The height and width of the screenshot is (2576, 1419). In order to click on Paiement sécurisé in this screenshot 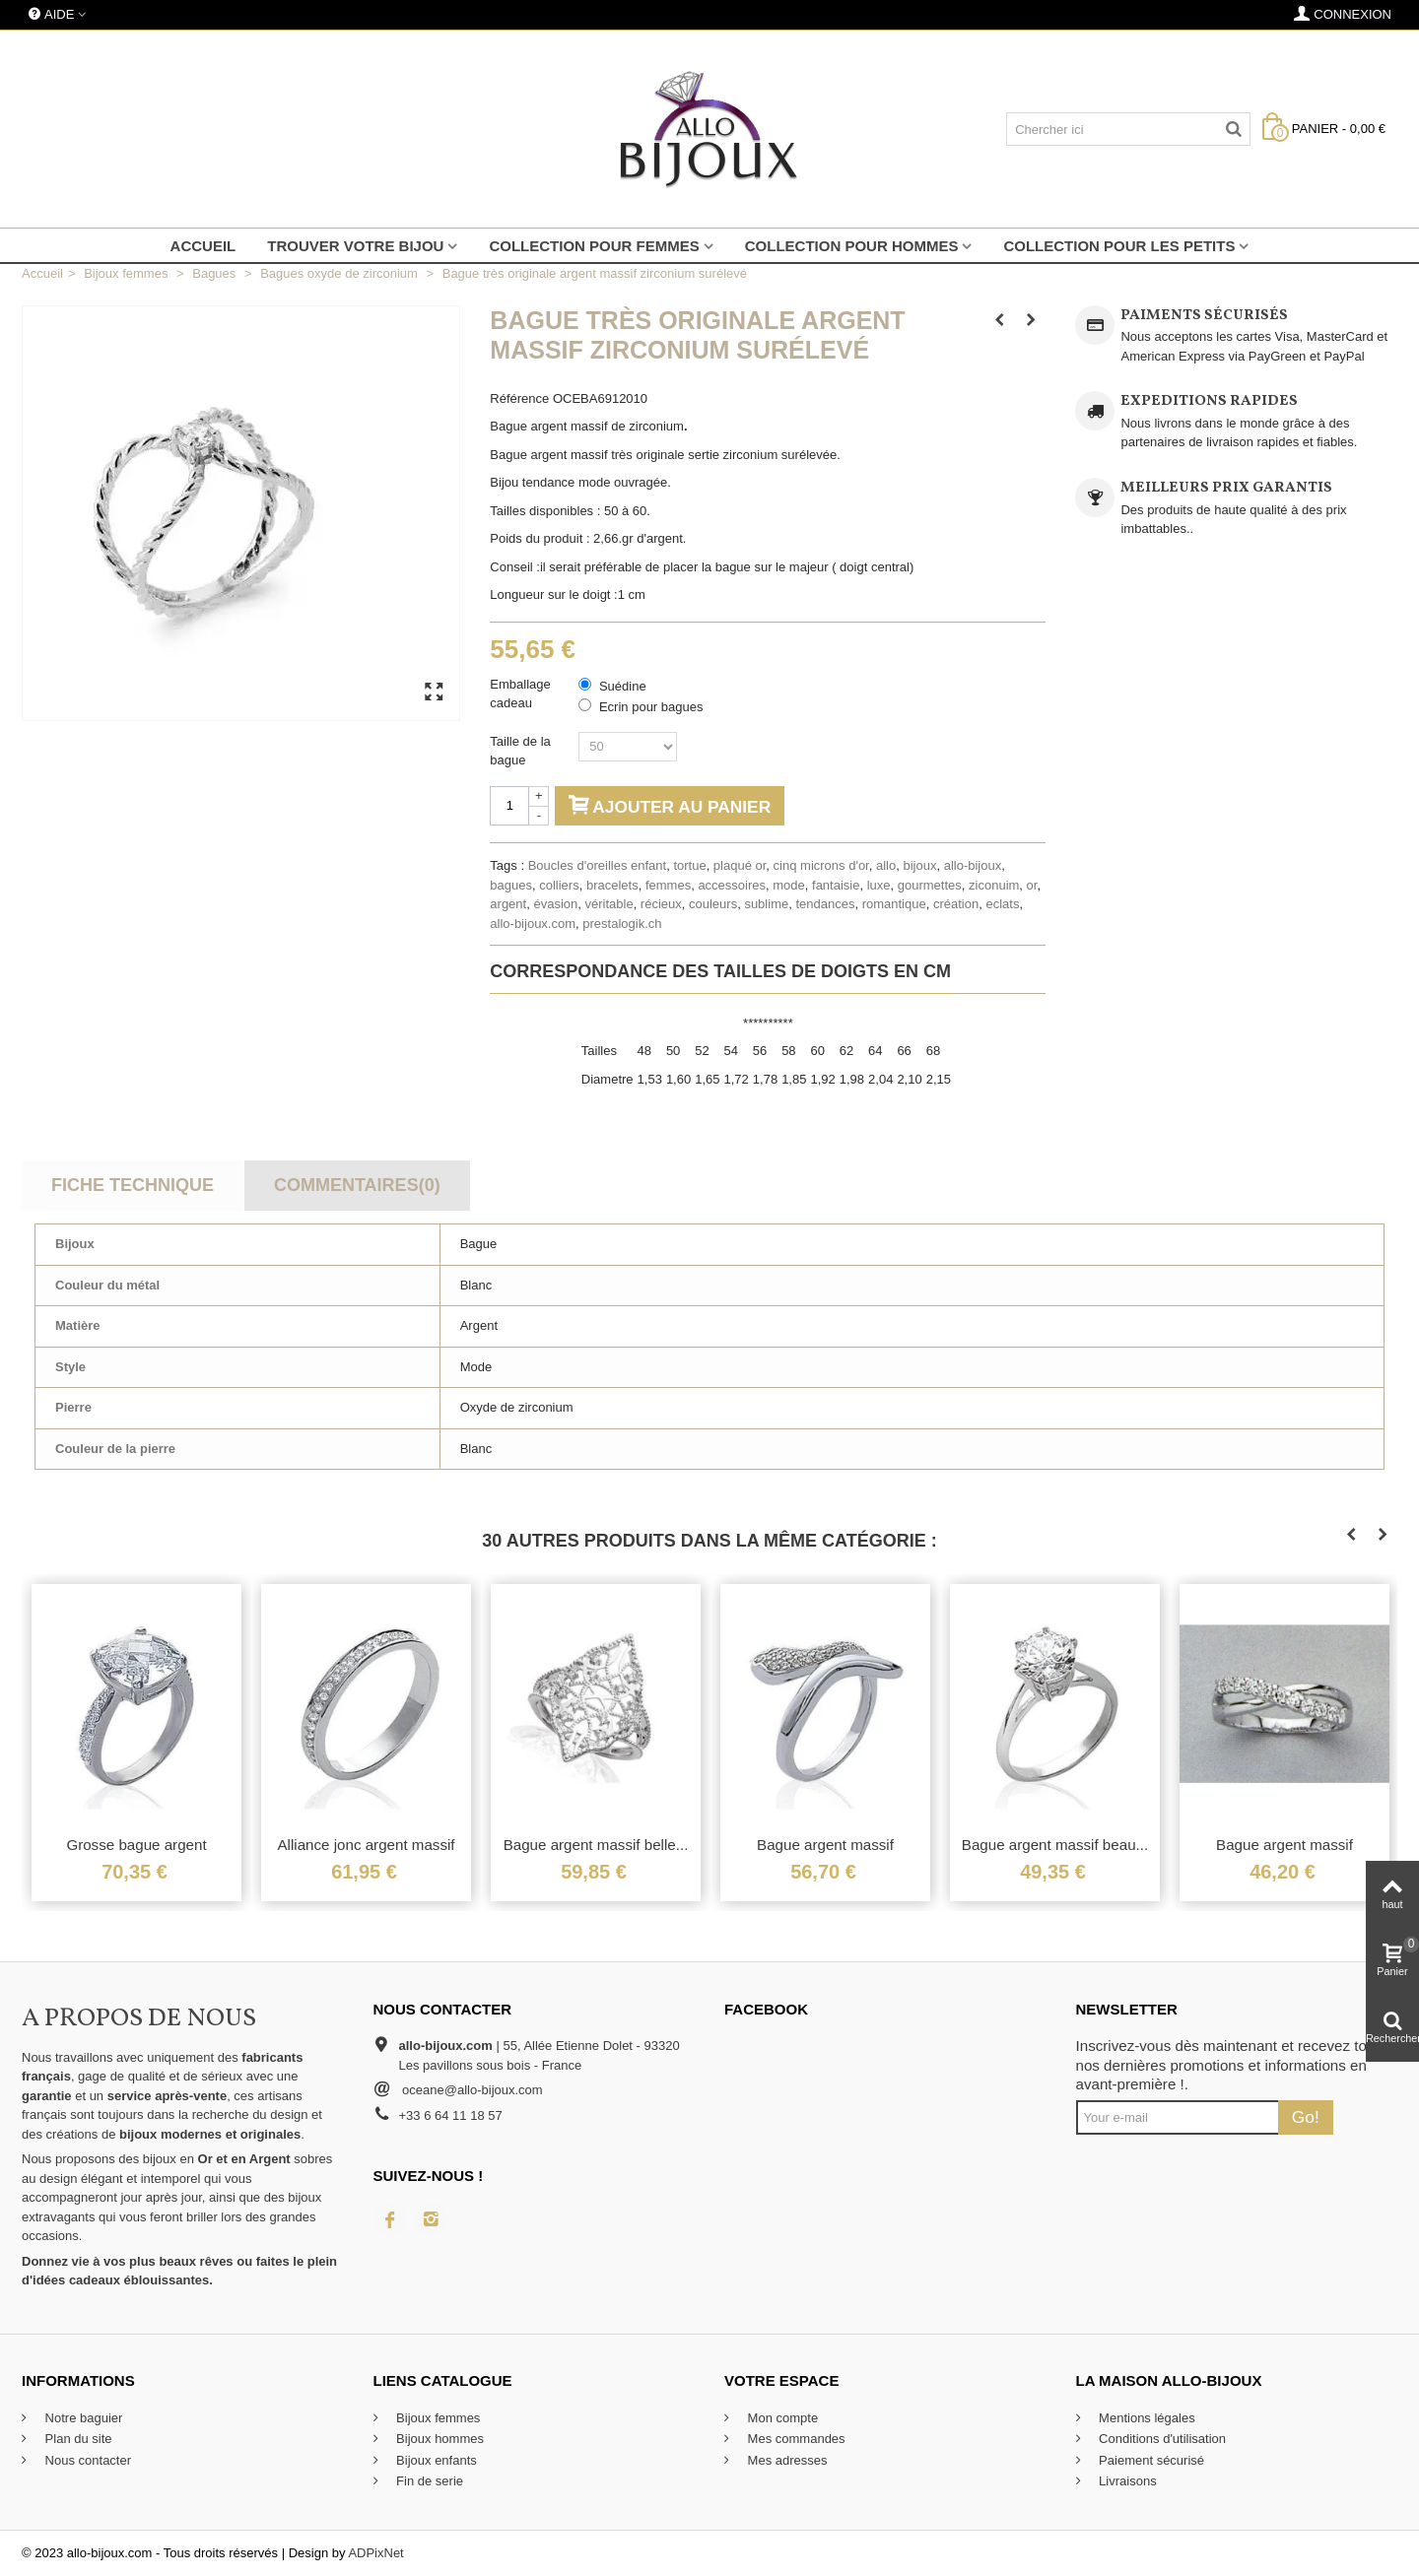, I will do `click(1150, 2460)`.